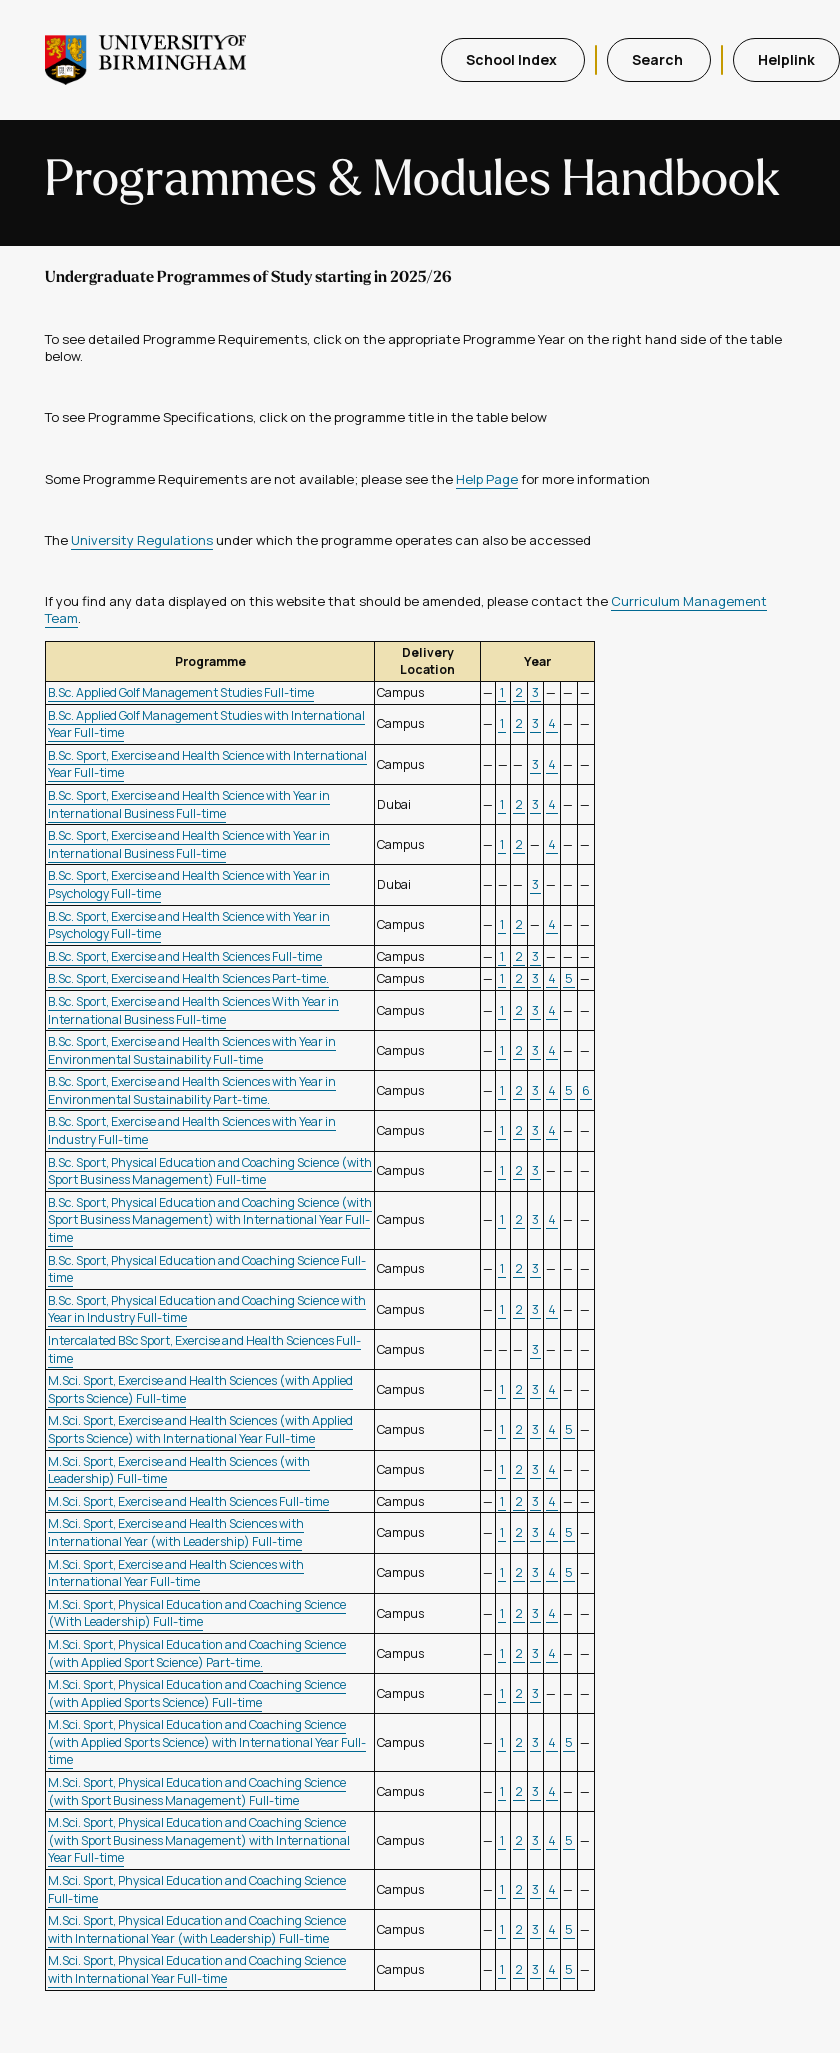 The image size is (840, 2053). I want to click on Intercalated BSc Sport, Exercise and Health Sciences Full-time, so click(204, 1349).